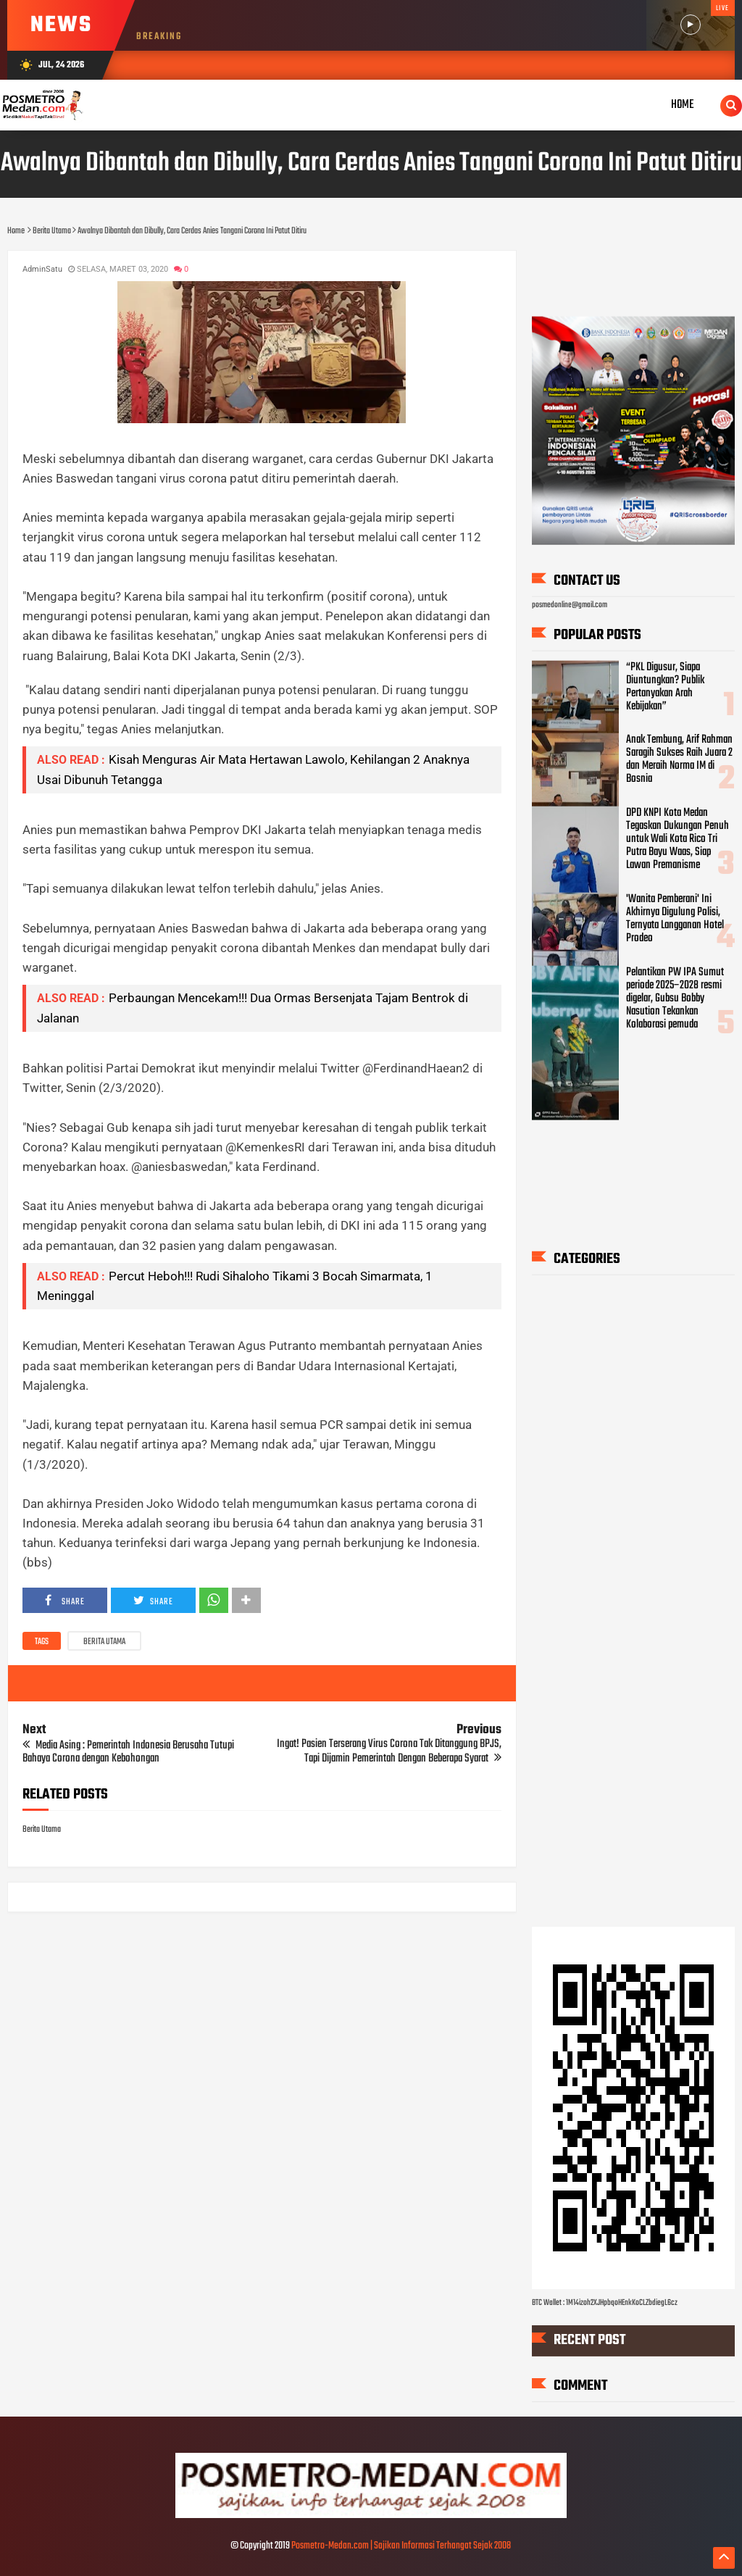 The height and width of the screenshot is (2576, 742). Describe the element at coordinates (677, 839) in the screenshot. I see `DPD KNPI Kota Medan Tegaskan Dukungan Penuh untuk Wali Kota Rico Tri Putra Bayu Waas, Siap Lawan Premanisme` at that location.